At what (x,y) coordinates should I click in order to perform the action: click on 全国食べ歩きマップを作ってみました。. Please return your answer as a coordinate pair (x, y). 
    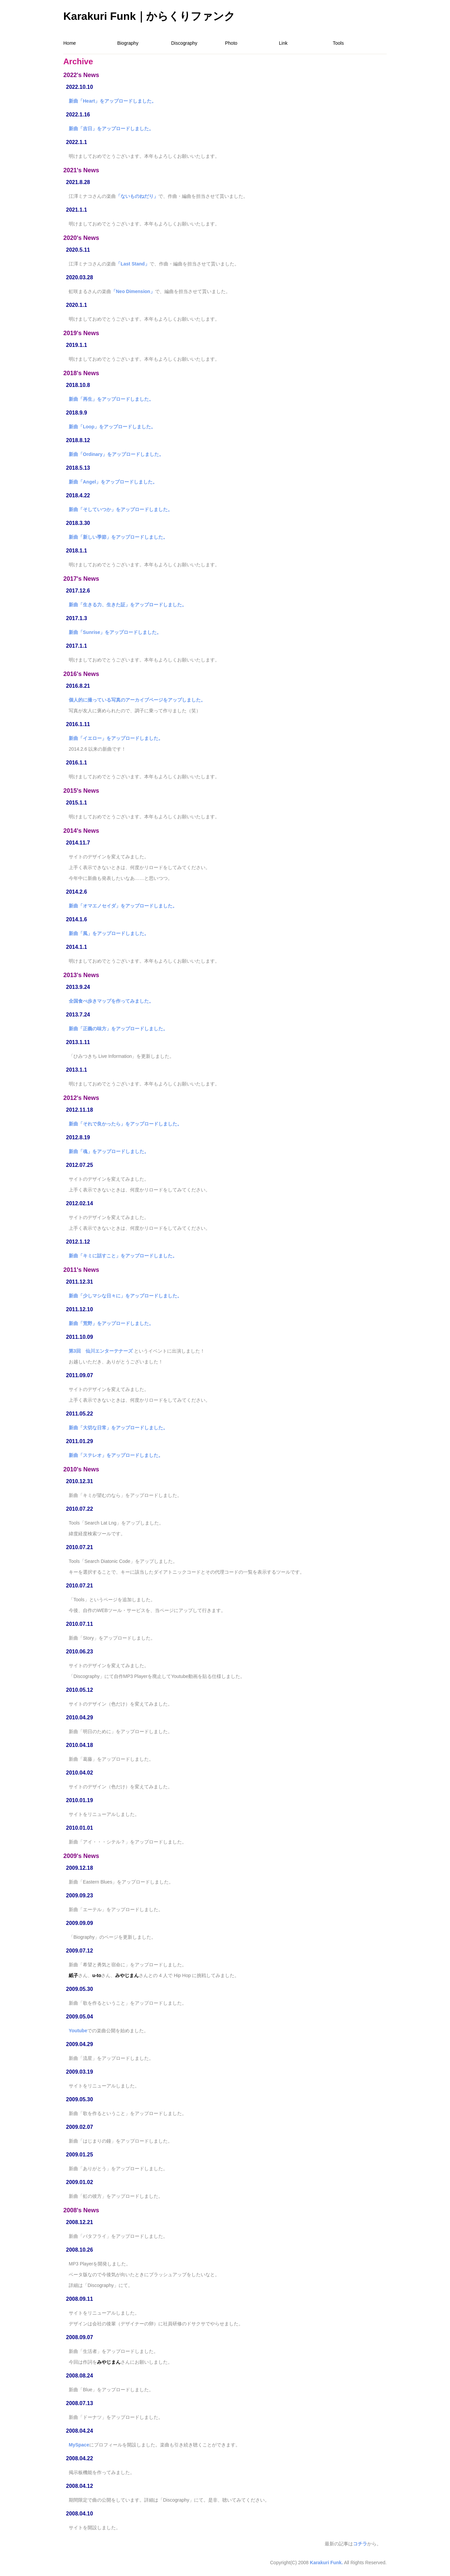
    Looking at the image, I should click on (111, 1001).